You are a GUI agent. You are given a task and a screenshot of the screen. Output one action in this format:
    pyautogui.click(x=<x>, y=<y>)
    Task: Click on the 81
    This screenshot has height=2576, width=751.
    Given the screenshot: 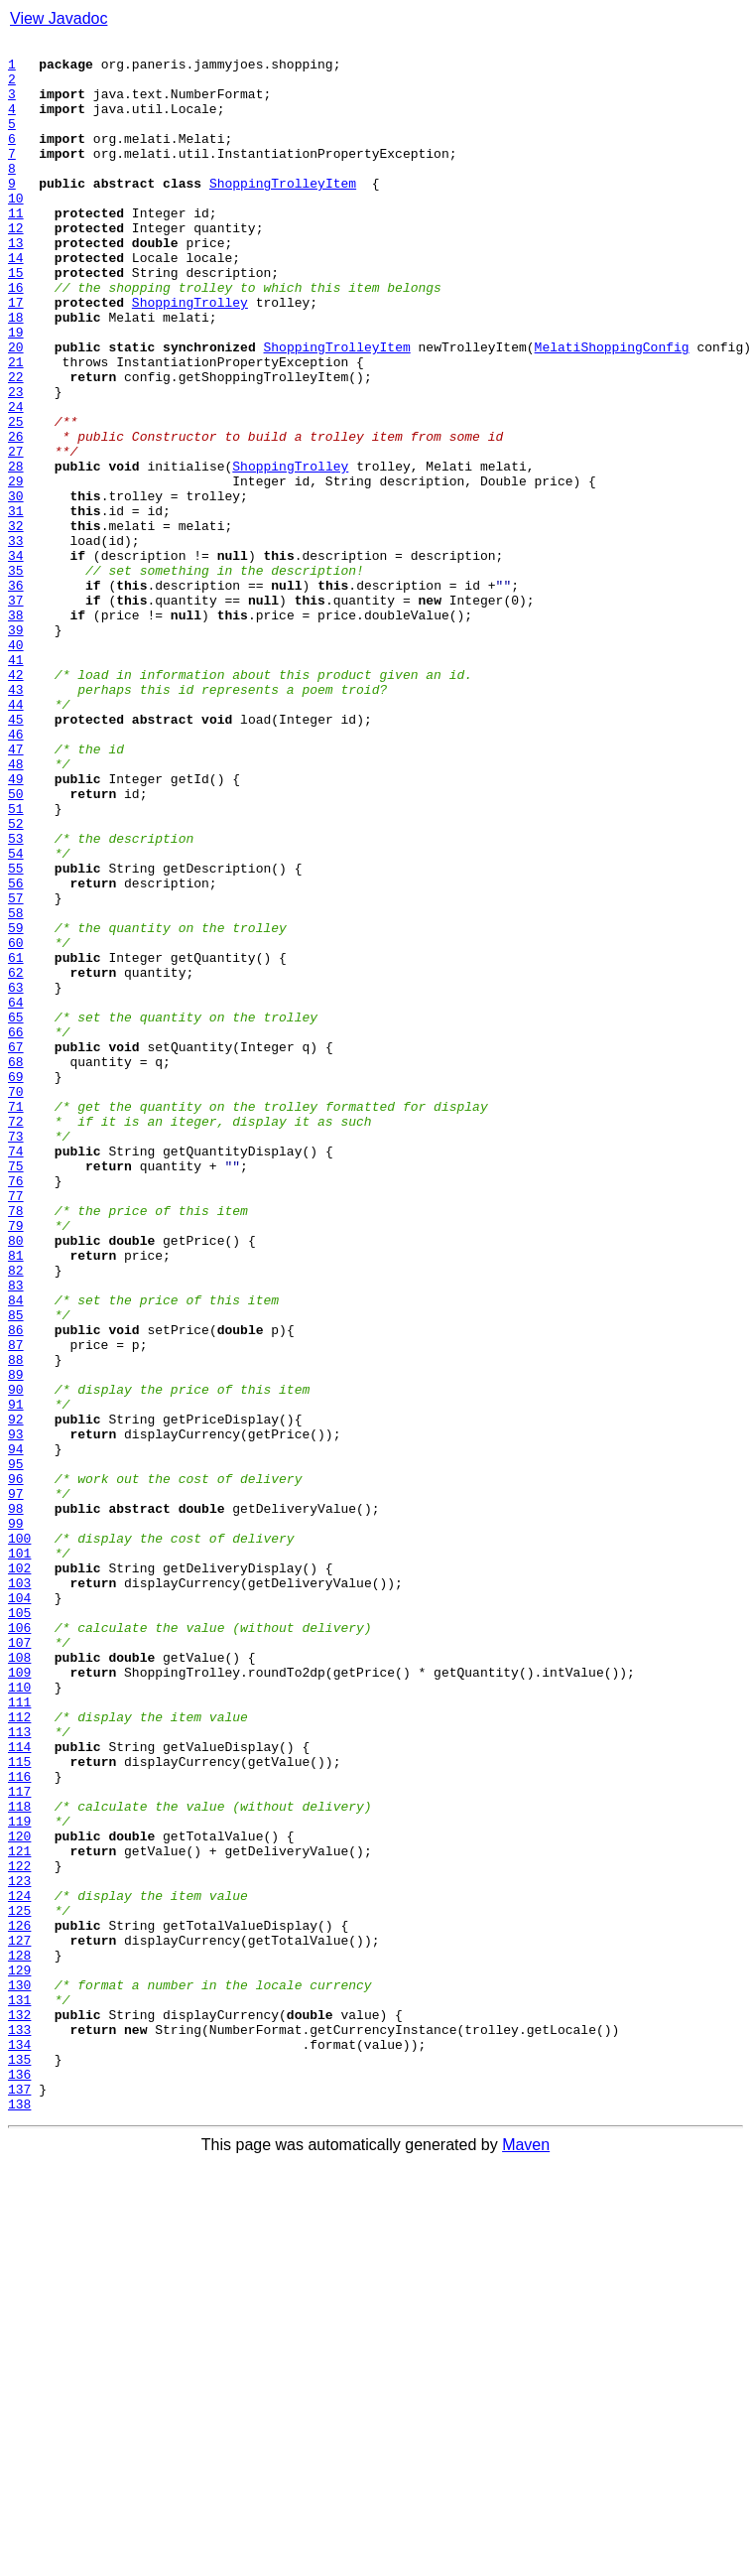 What is the action you would take?
    pyautogui.click(x=16, y=1499)
    